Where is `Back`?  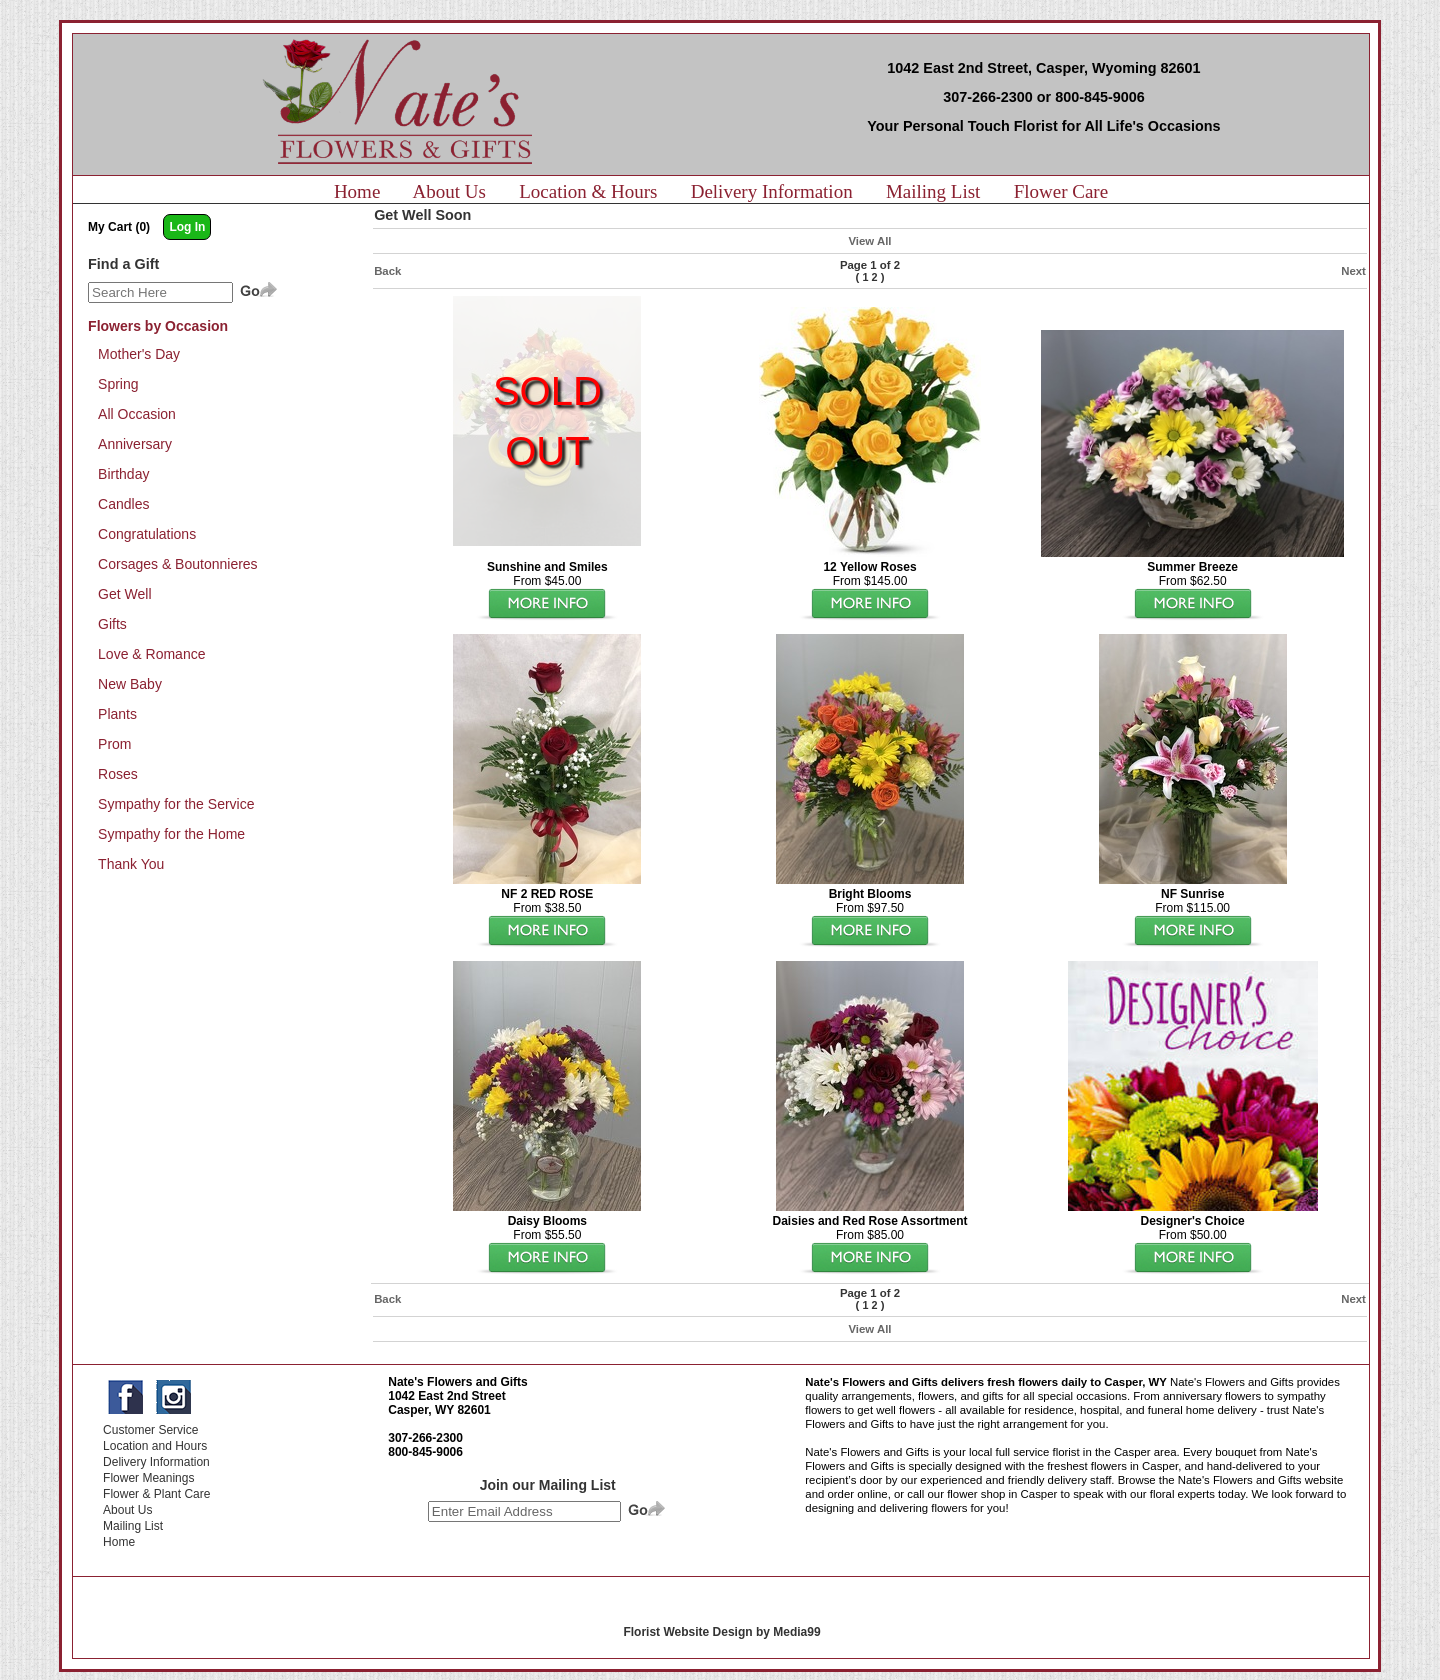
Back is located at coordinates (387, 271).